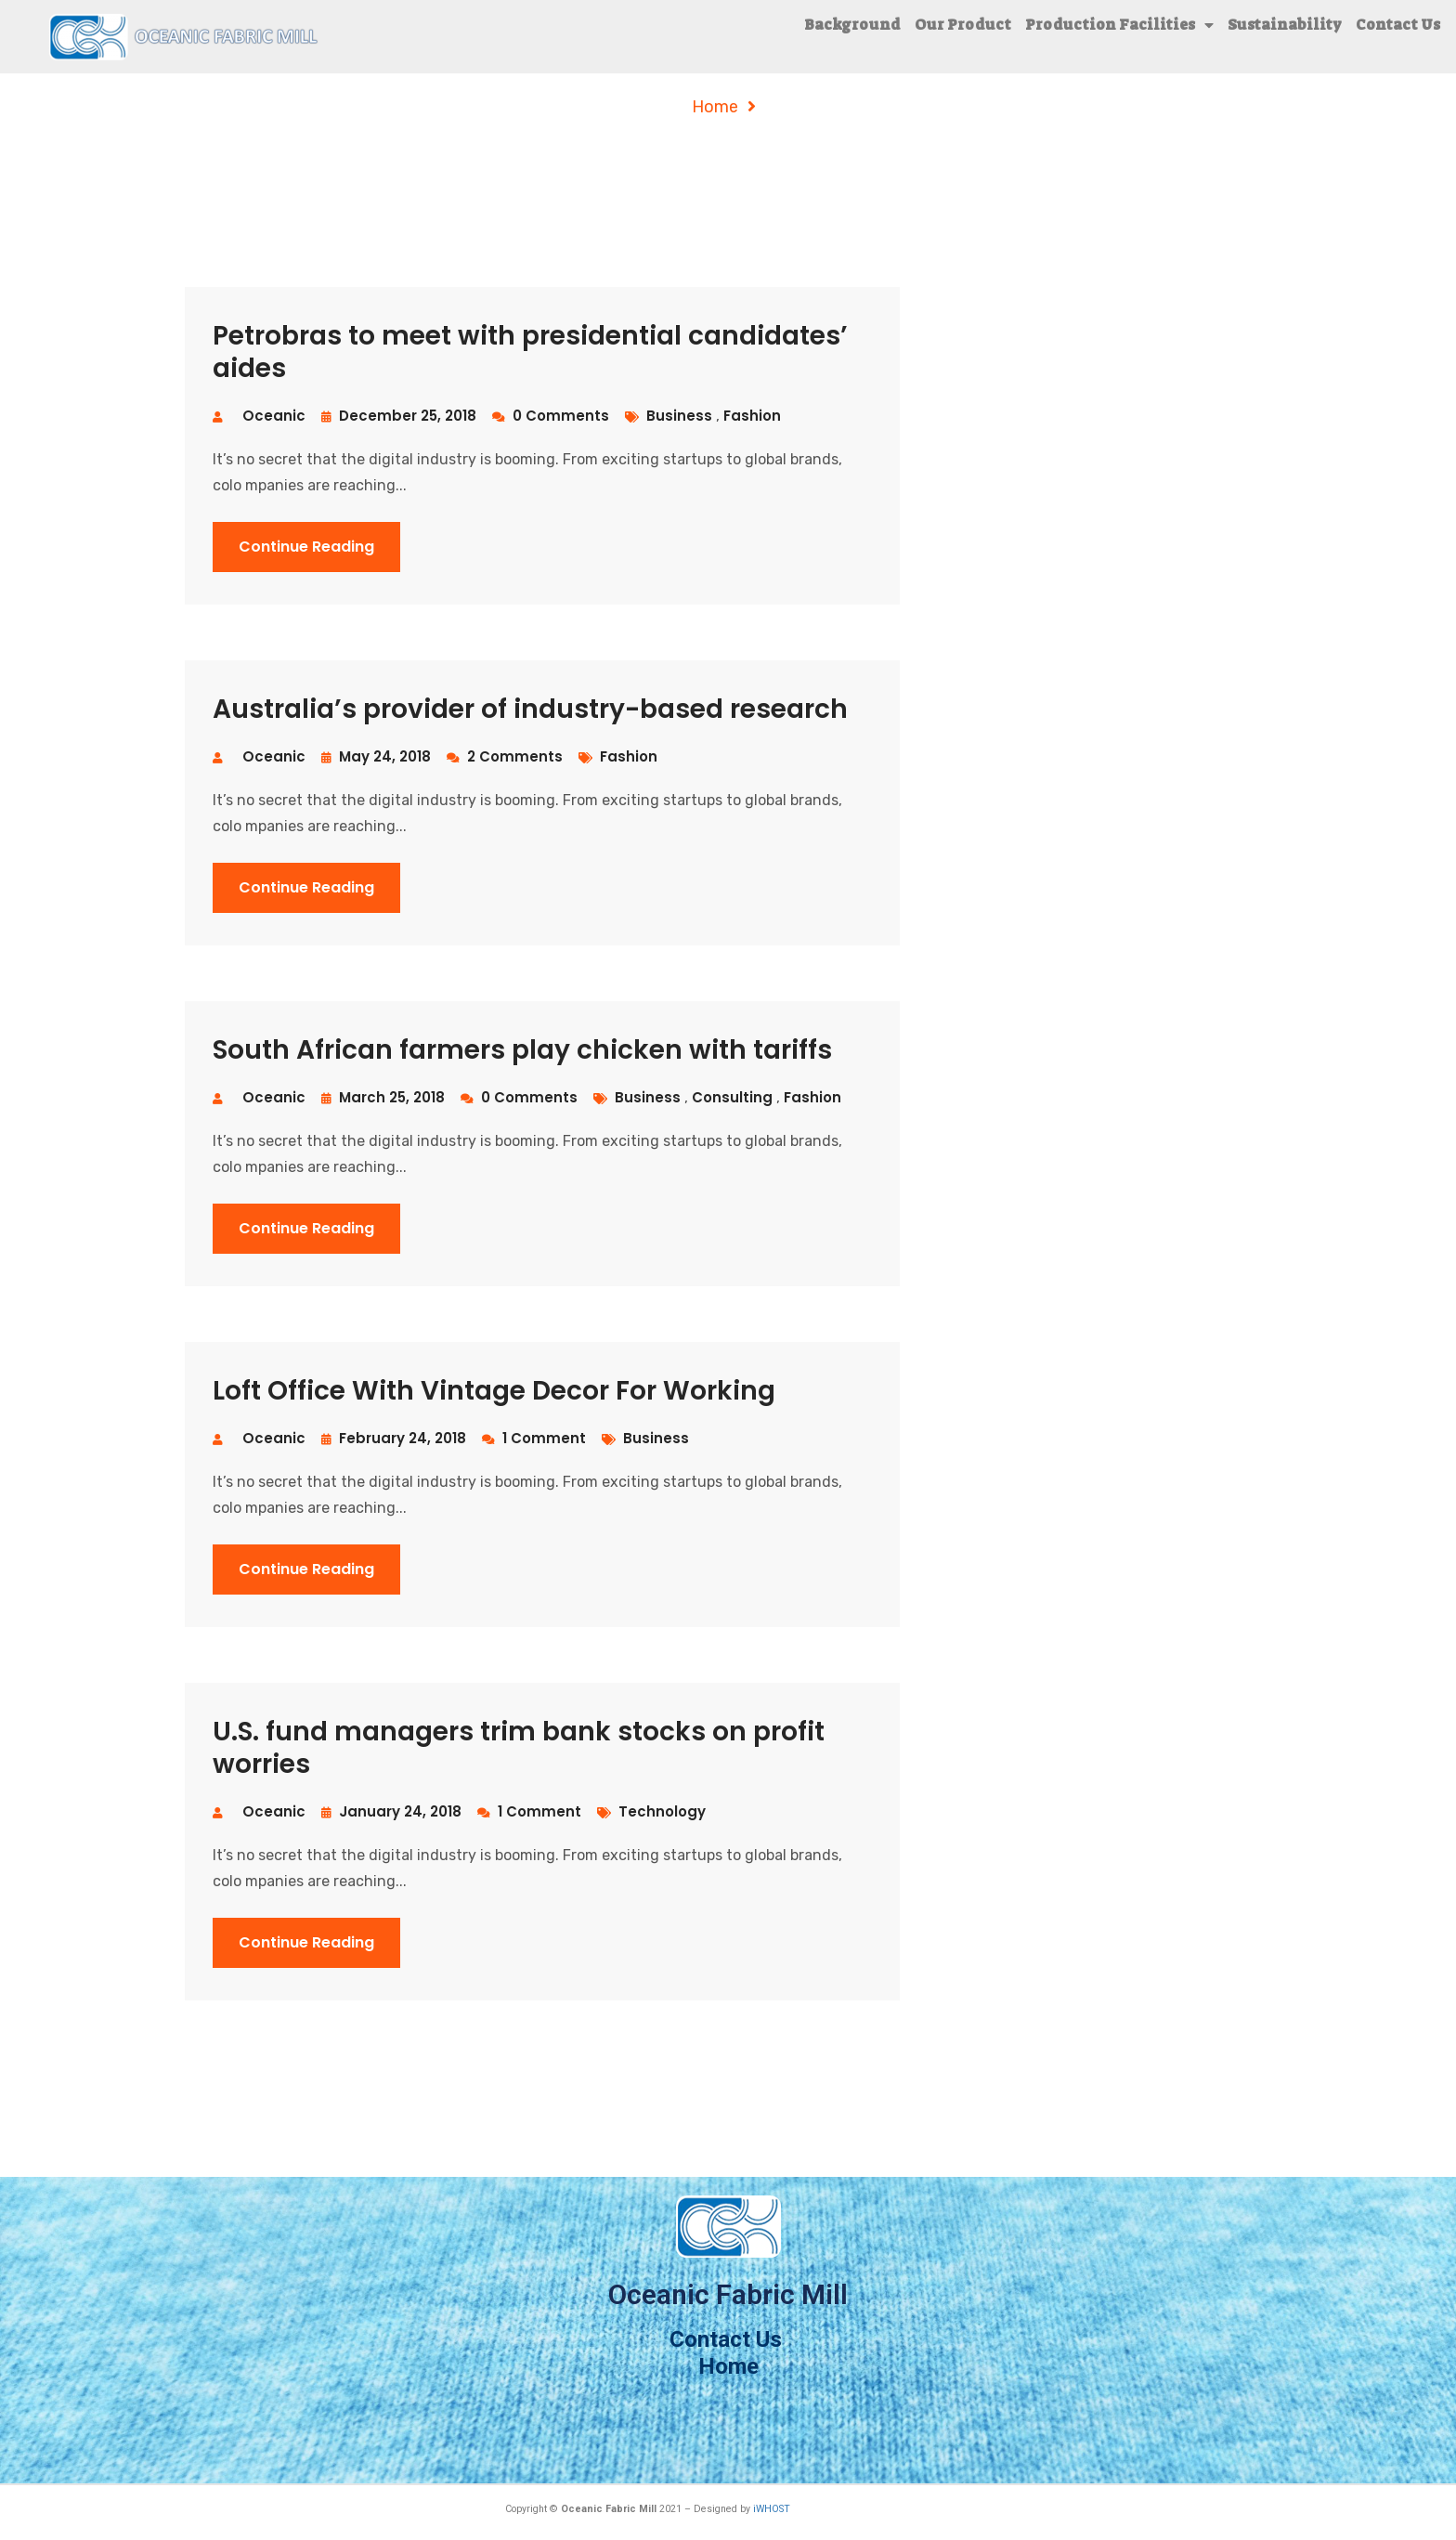 This screenshot has width=1456, height=2540. I want to click on technology, so click(662, 1811).